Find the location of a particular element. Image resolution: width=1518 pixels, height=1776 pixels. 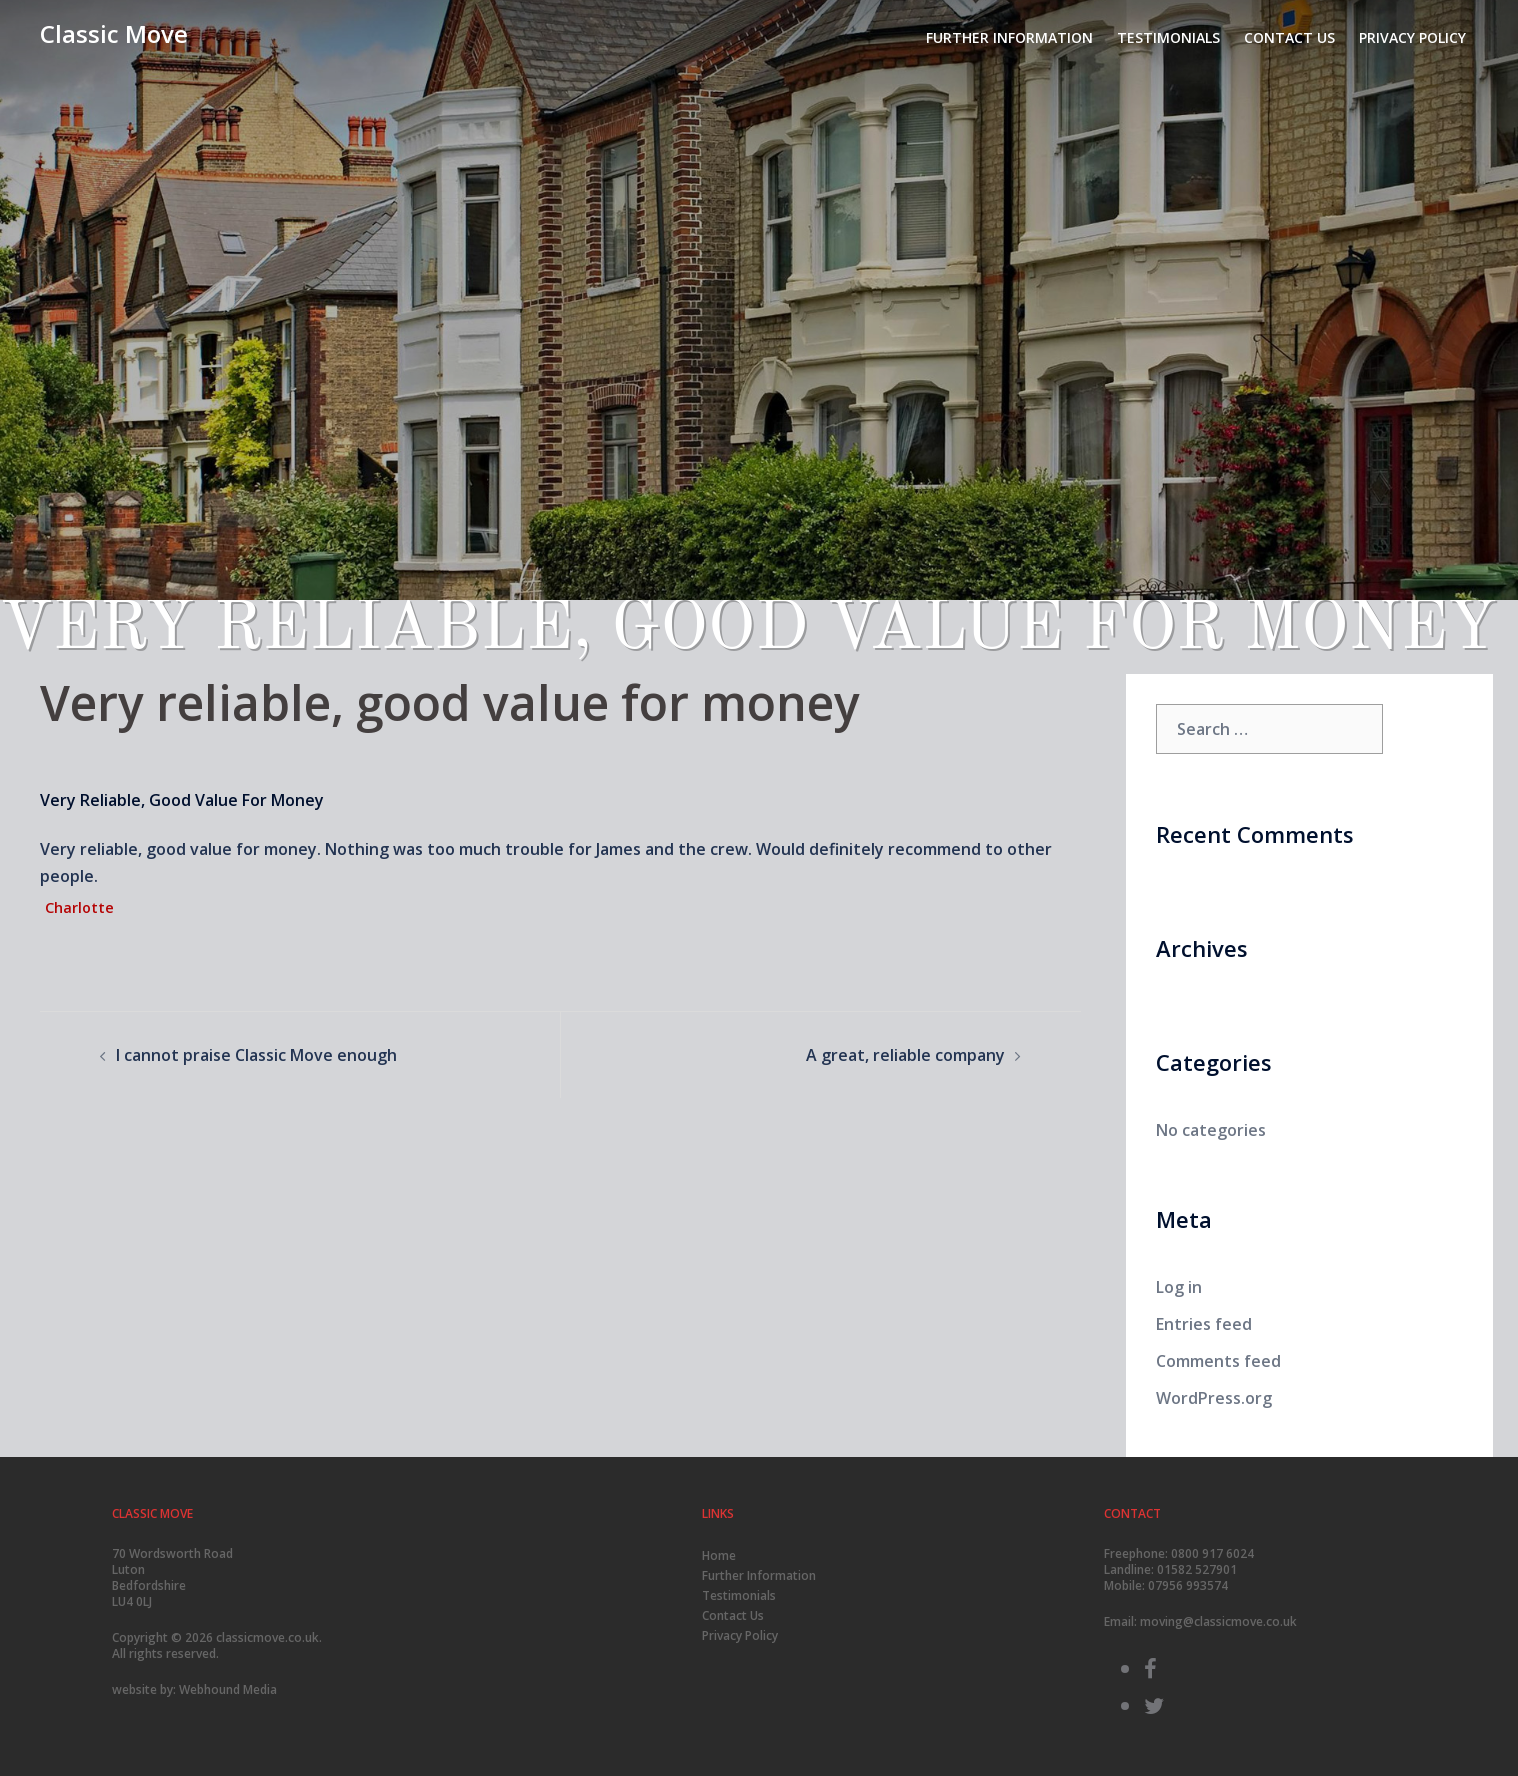

01582 527901 is located at coordinates (1197, 1569).